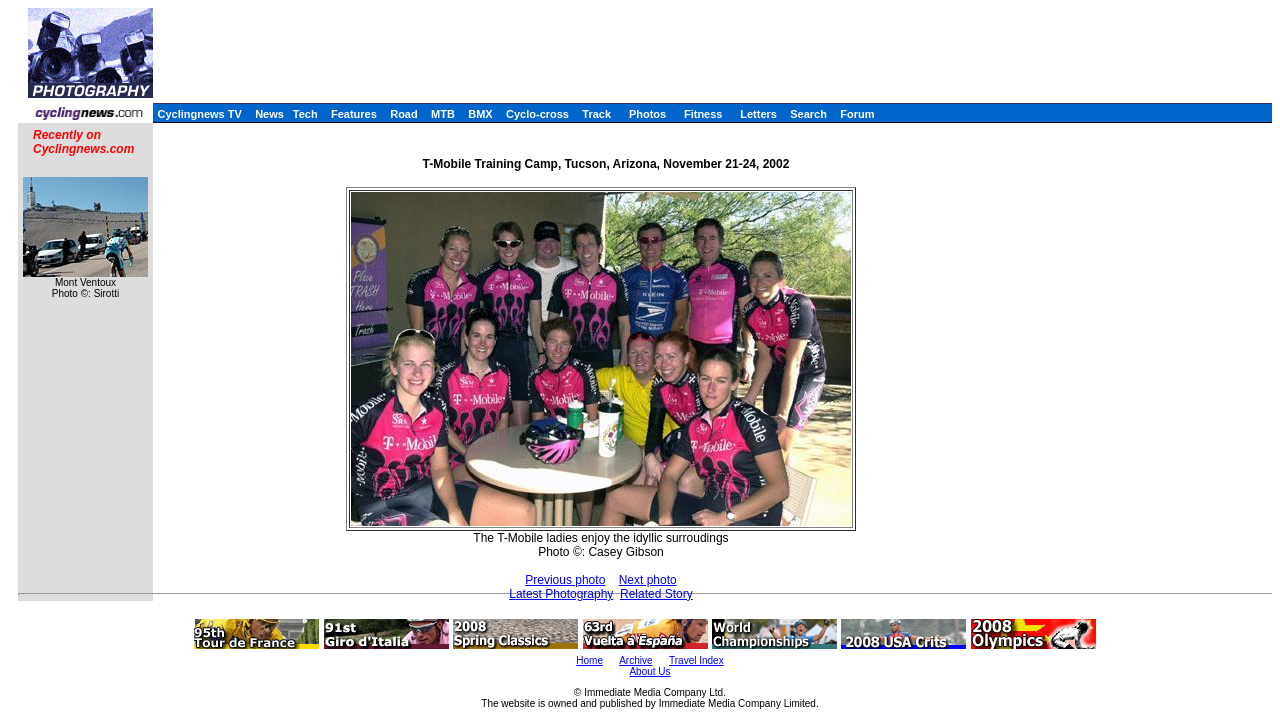 This screenshot has width=1280, height=720. Describe the element at coordinates (703, 114) in the screenshot. I see `Fitness` at that location.